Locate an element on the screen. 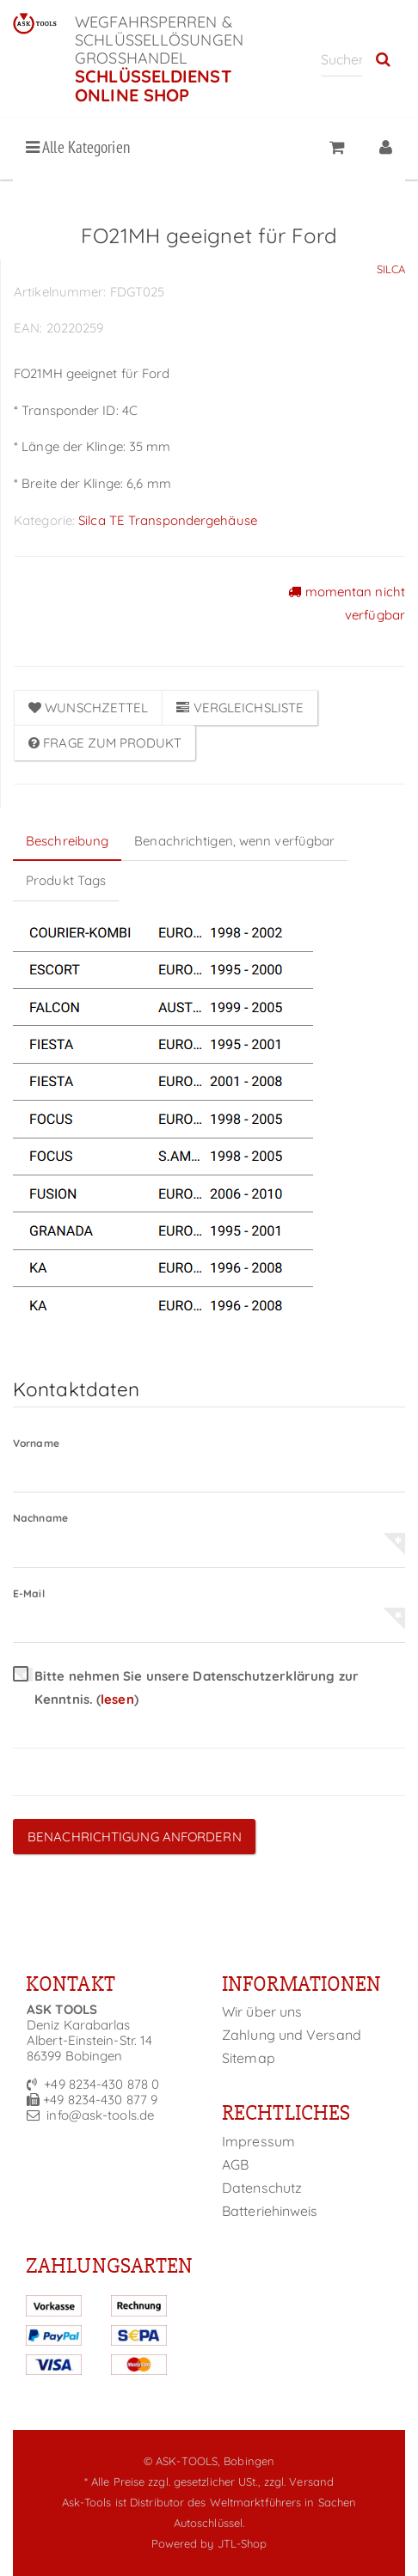  Silca TE Transpondergehäuse is located at coordinates (167, 520).